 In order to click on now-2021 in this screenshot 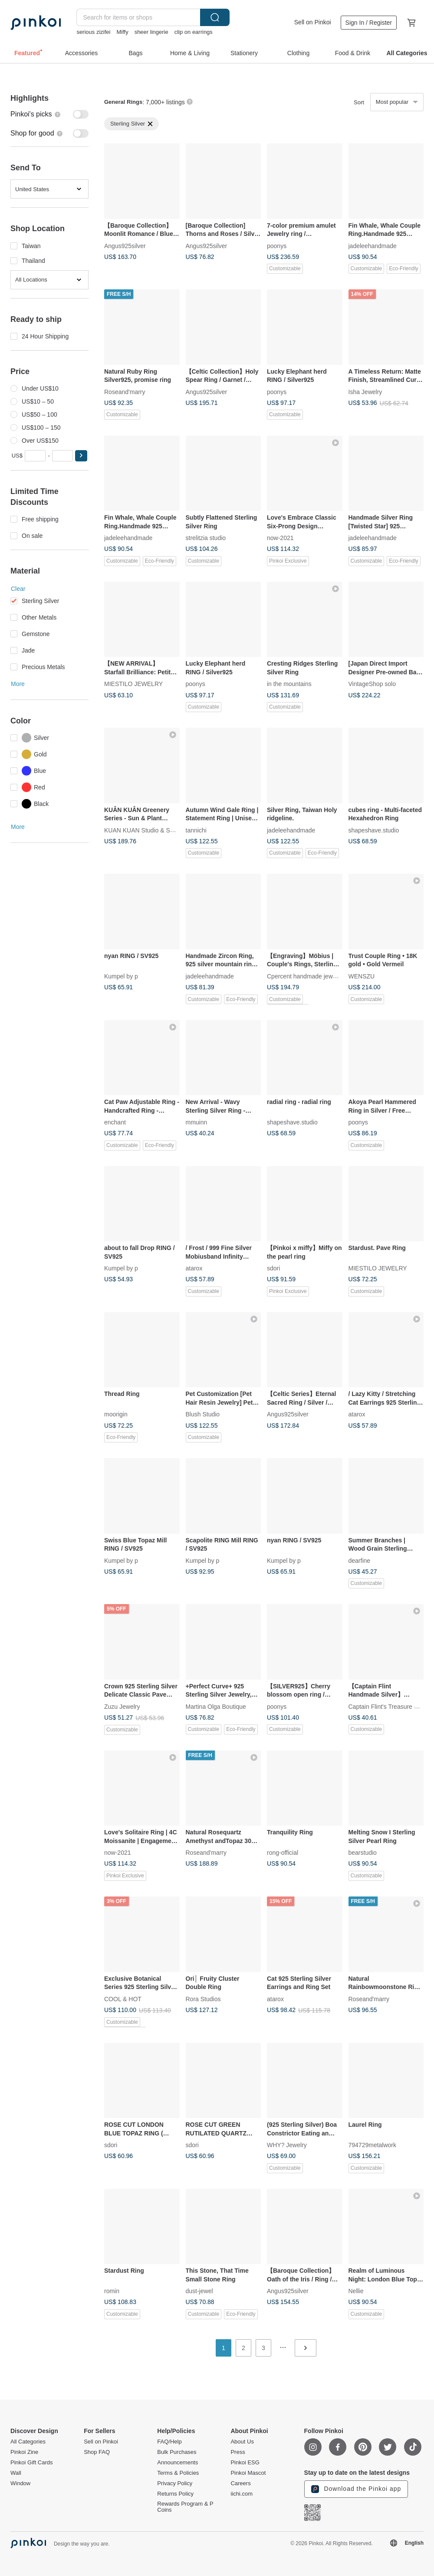, I will do `click(280, 537)`.